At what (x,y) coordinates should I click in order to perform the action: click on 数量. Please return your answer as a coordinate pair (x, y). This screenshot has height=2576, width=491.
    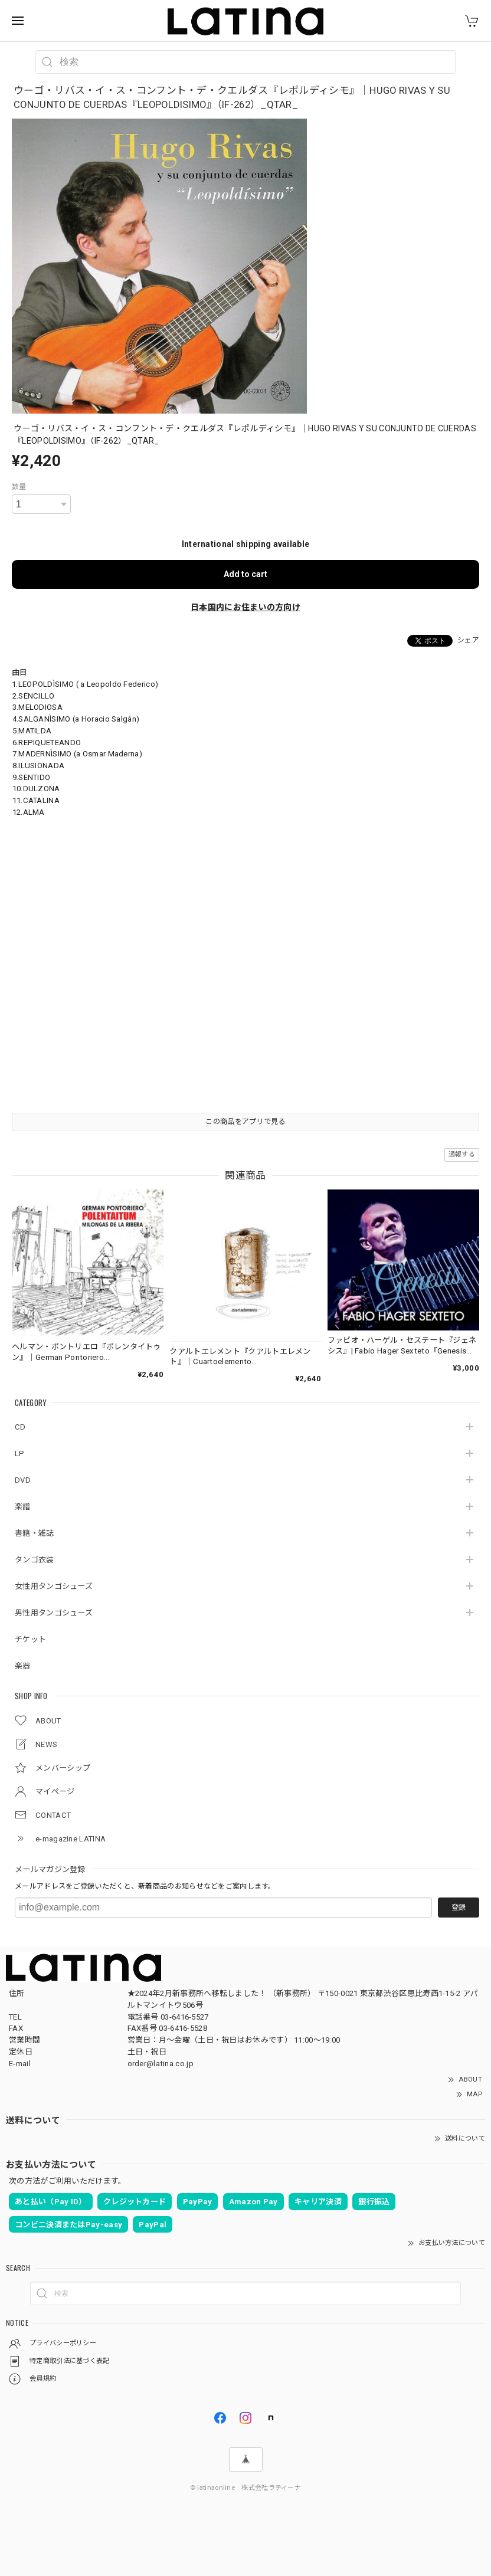
    Looking at the image, I should click on (19, 487).